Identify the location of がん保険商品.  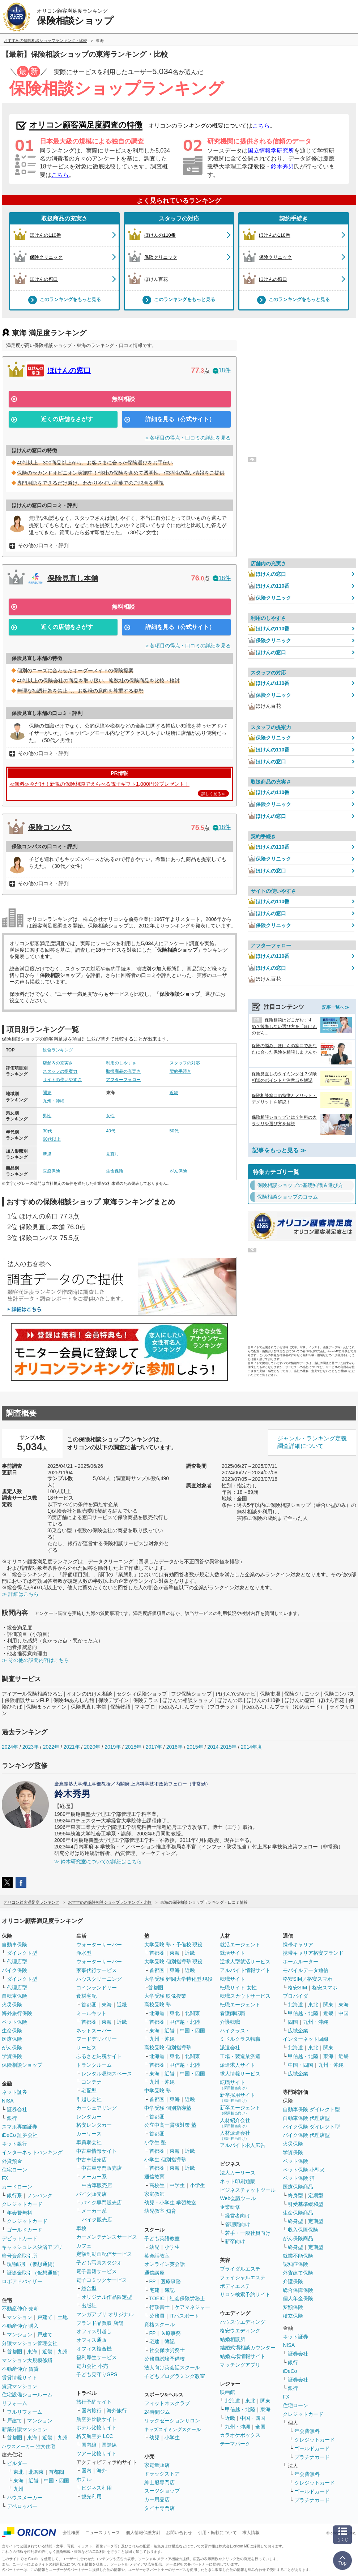
(298, 2238).